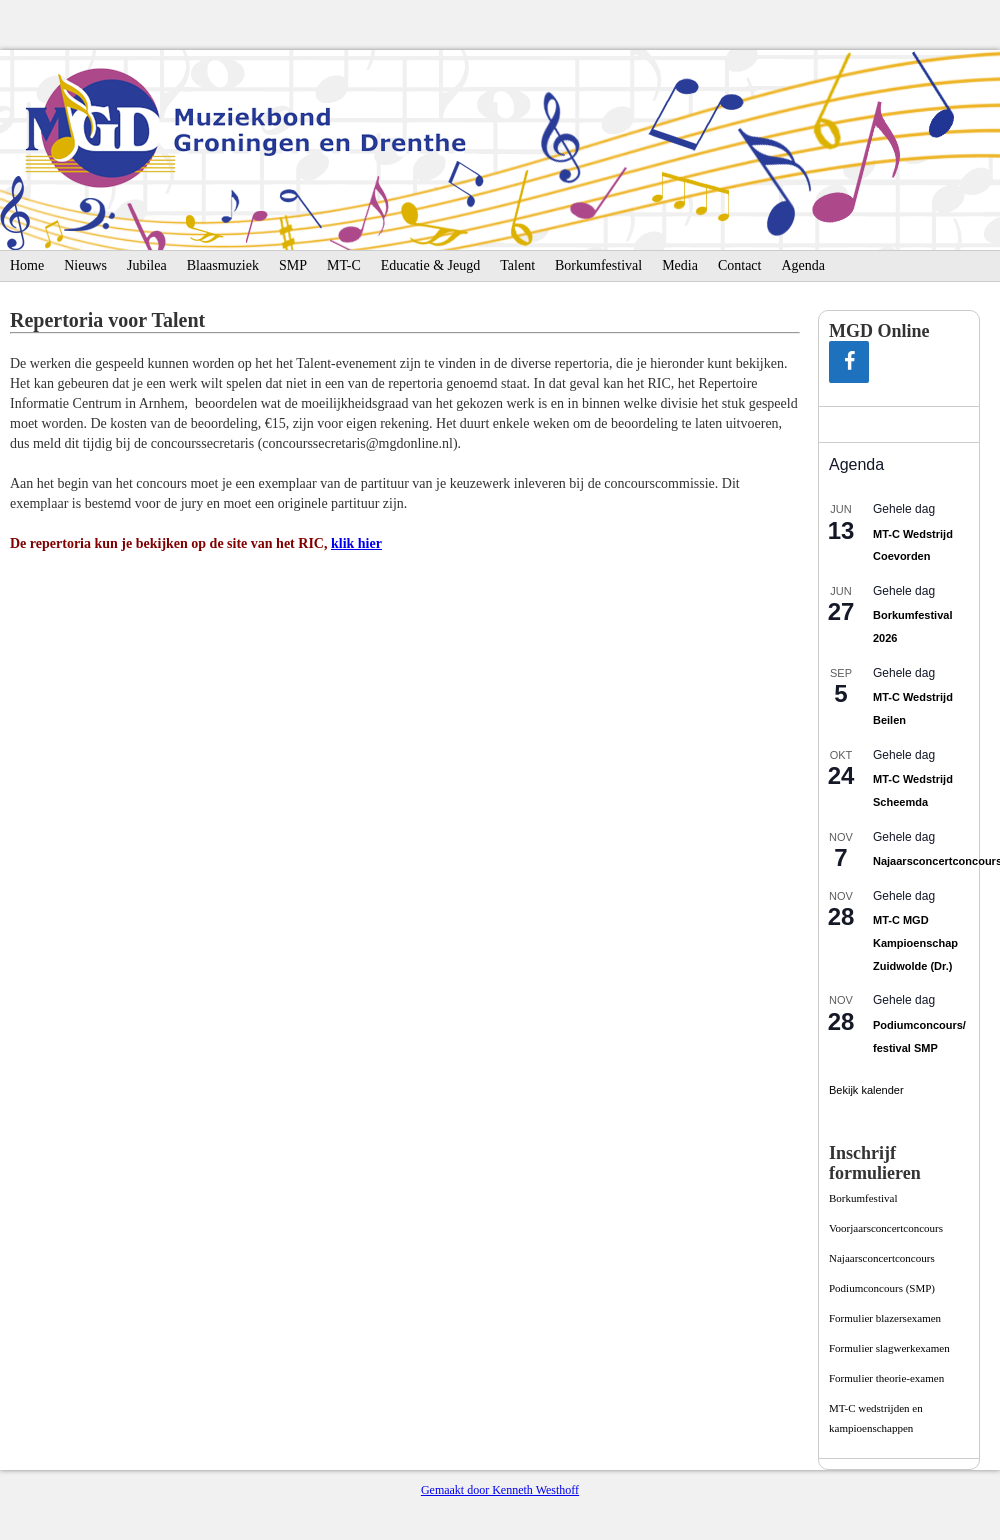 Image resolution: width=1000 pixels, height=1540 pixels. What do you see at coordinates (849, 362) in the screenshot?
I see `[Facebook]` at bounding box center [849, 362].